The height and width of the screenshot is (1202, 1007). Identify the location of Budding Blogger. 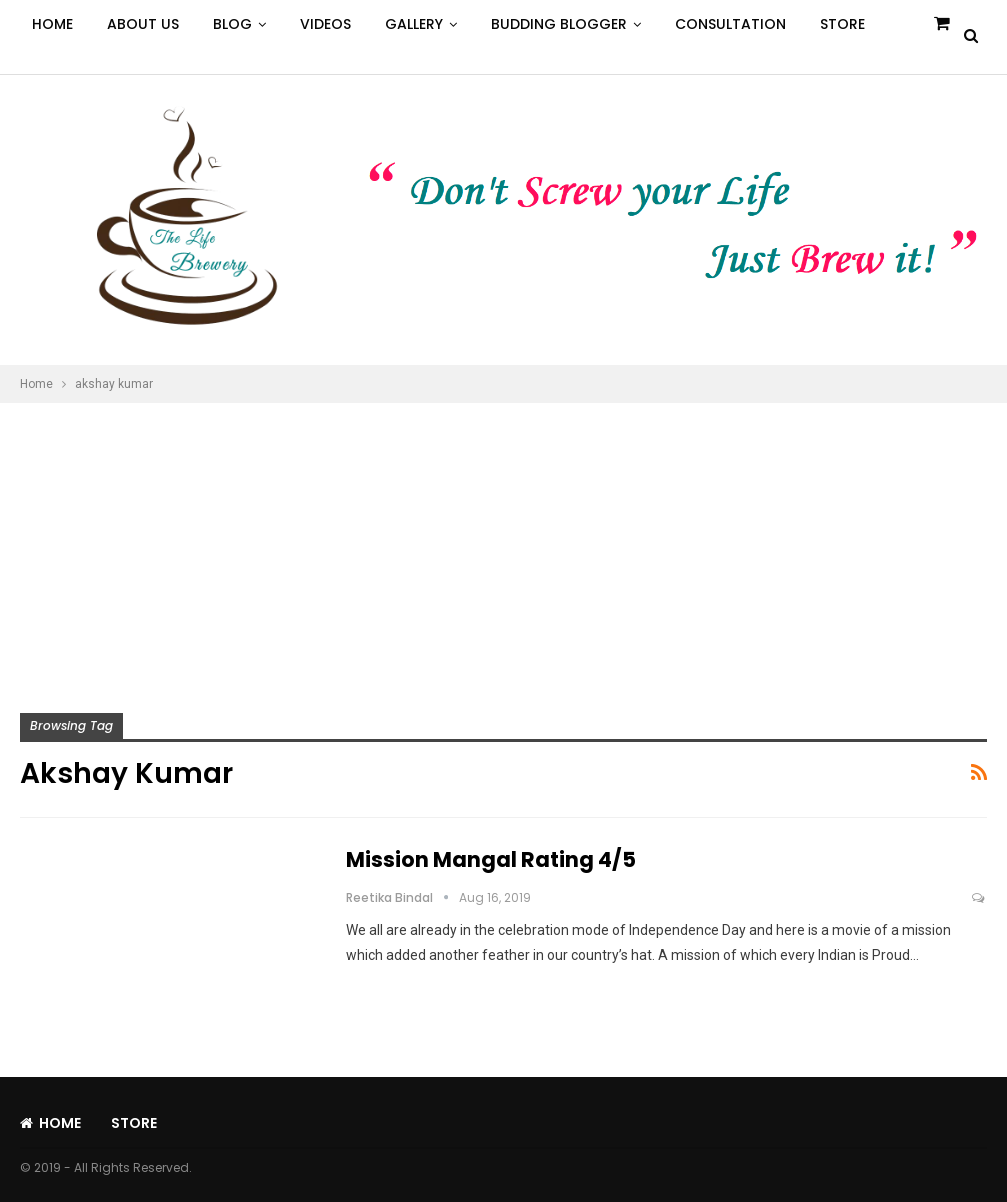
(559, 24).